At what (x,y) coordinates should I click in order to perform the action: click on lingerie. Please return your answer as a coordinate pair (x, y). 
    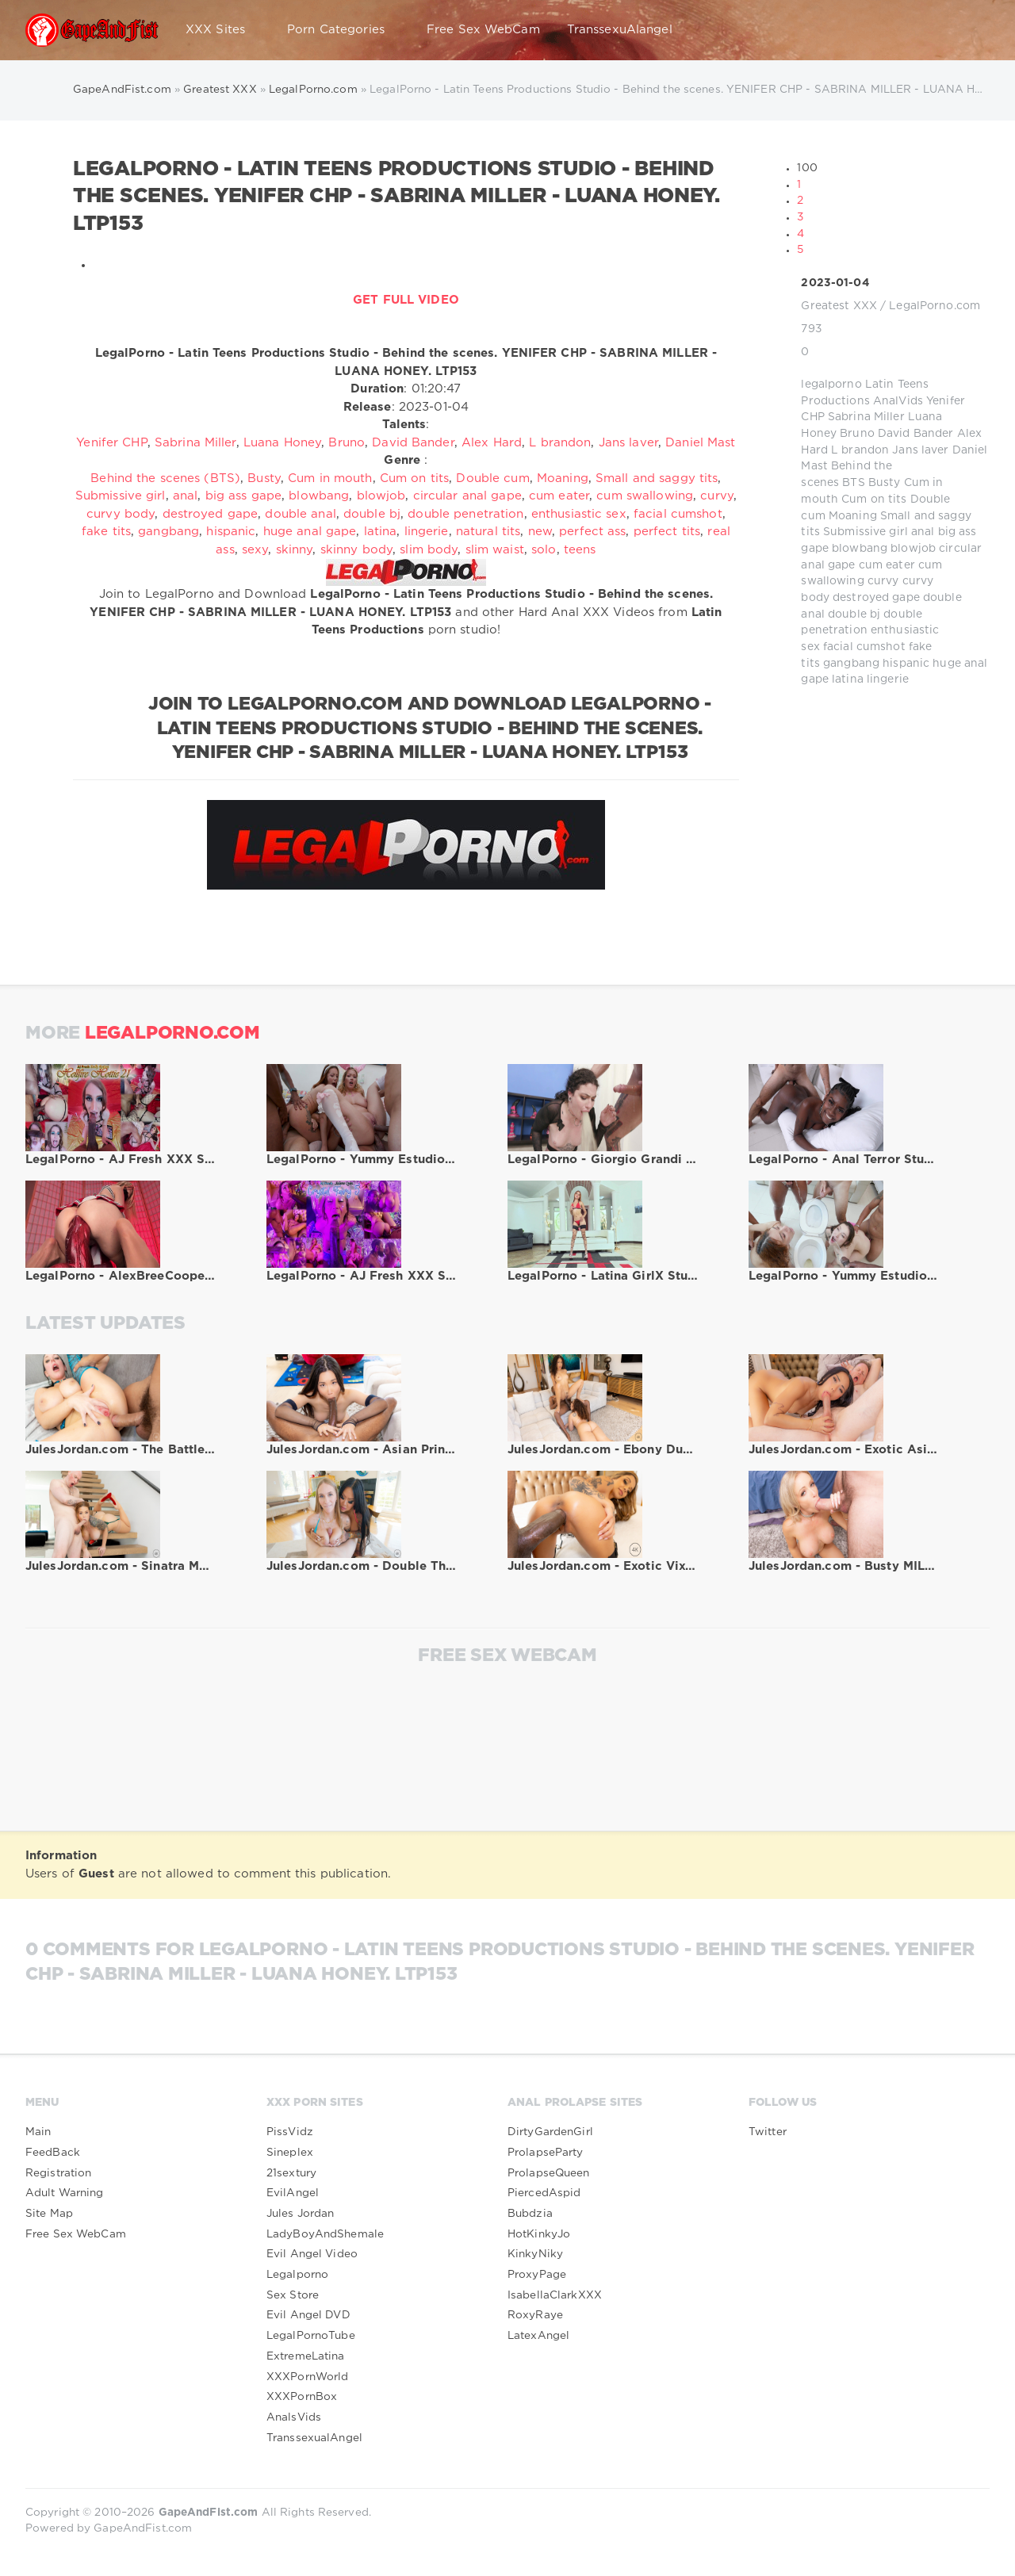
    Looking at the image, I should click on (888, 679).